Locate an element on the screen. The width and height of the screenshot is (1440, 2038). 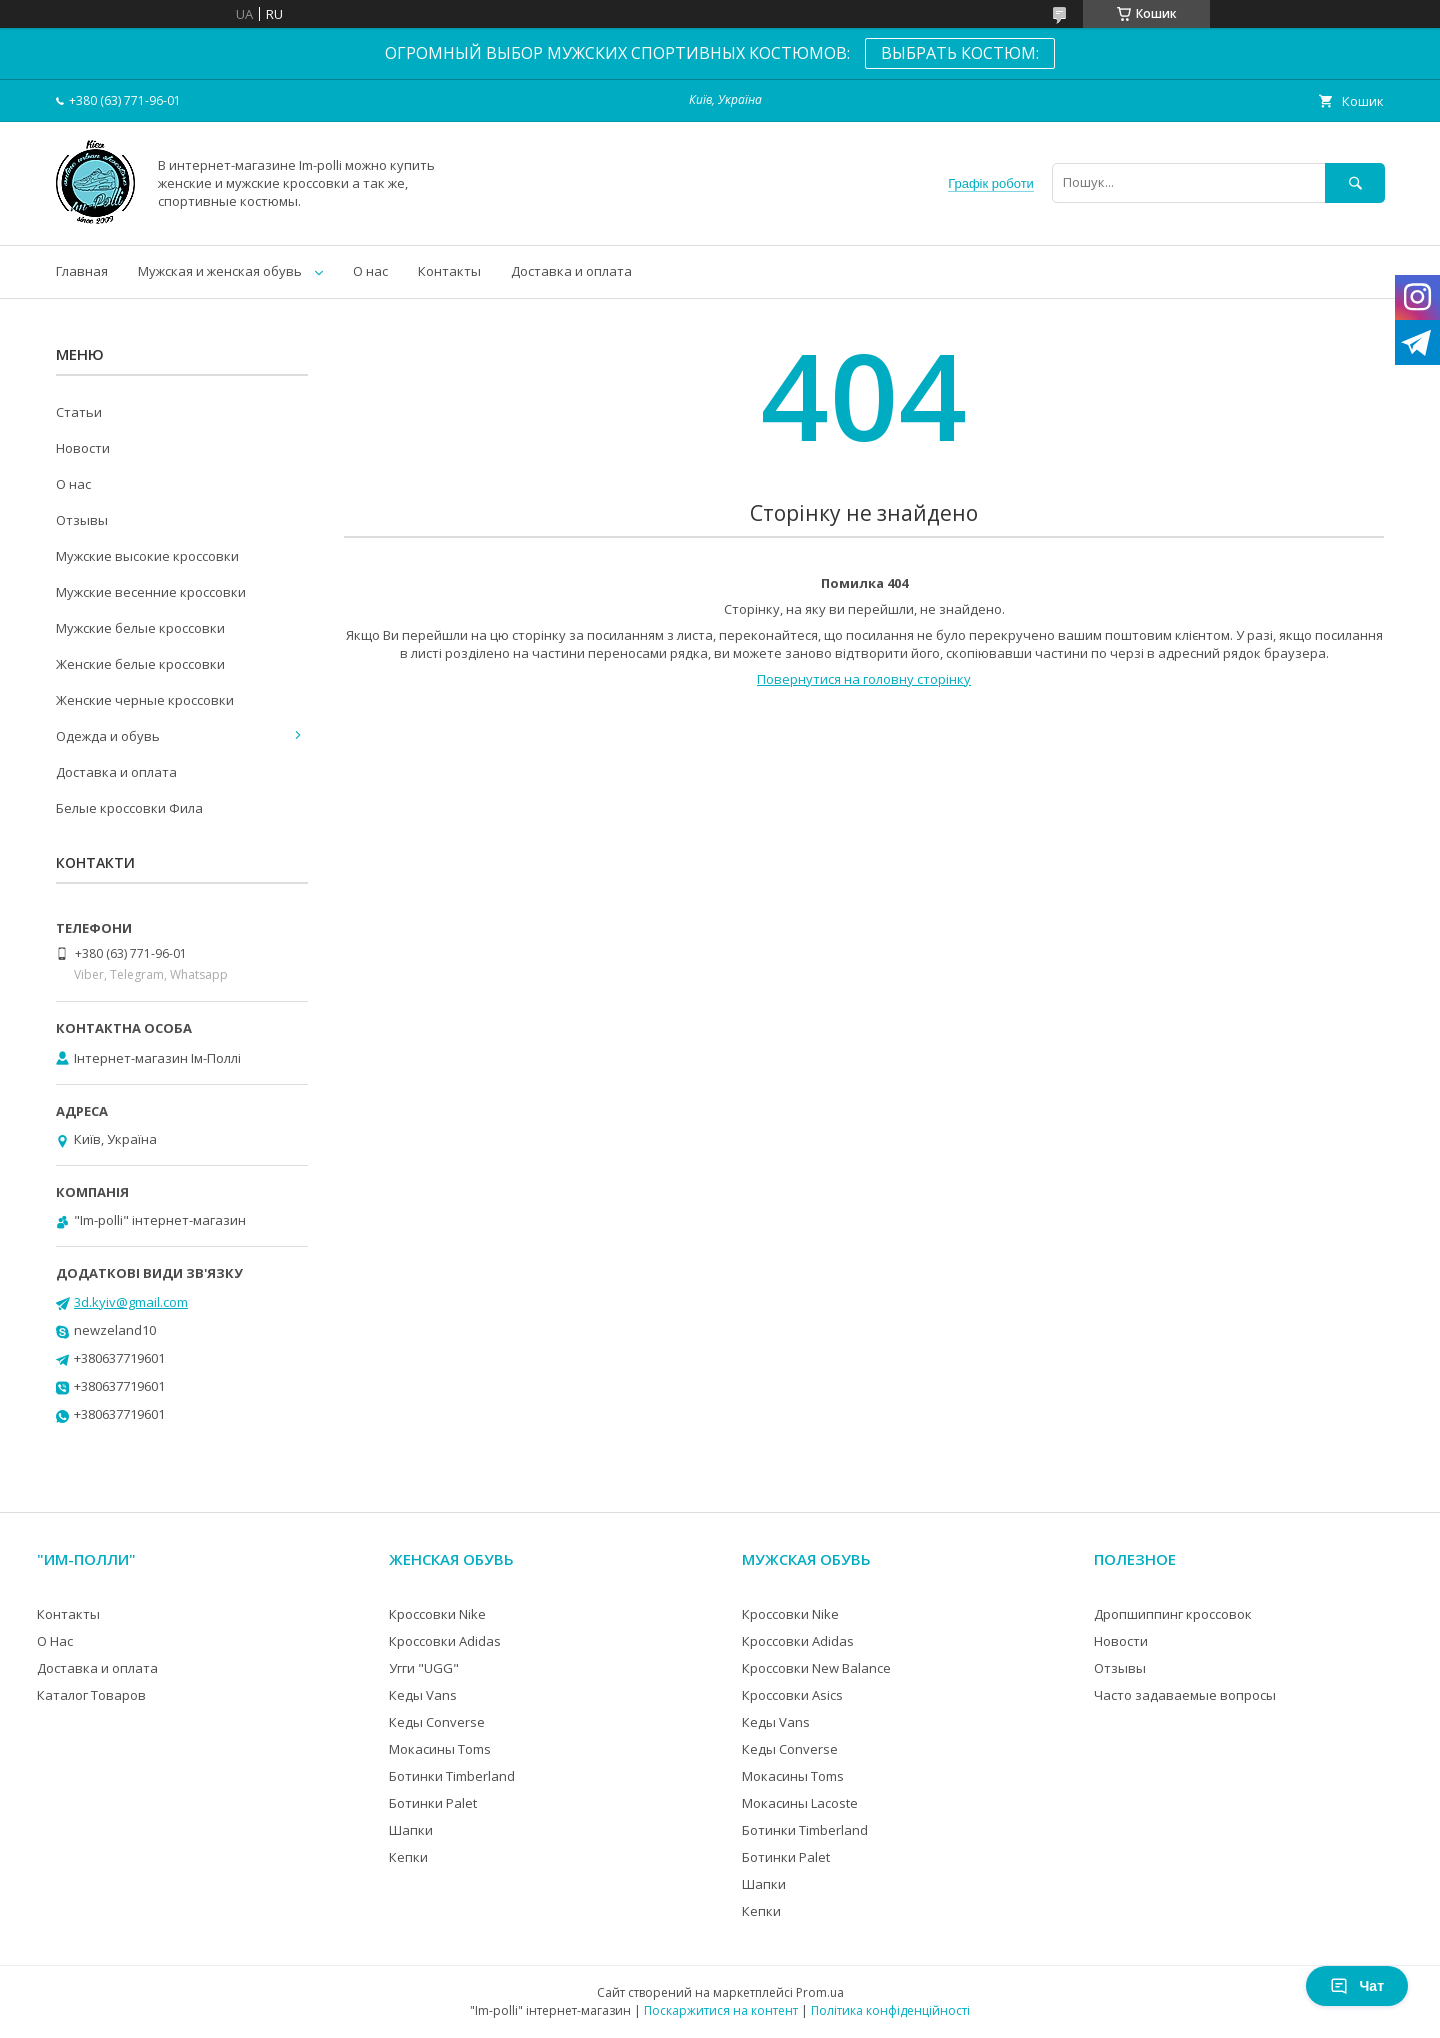
[Шукати] is located at coordinates (1355, 182).